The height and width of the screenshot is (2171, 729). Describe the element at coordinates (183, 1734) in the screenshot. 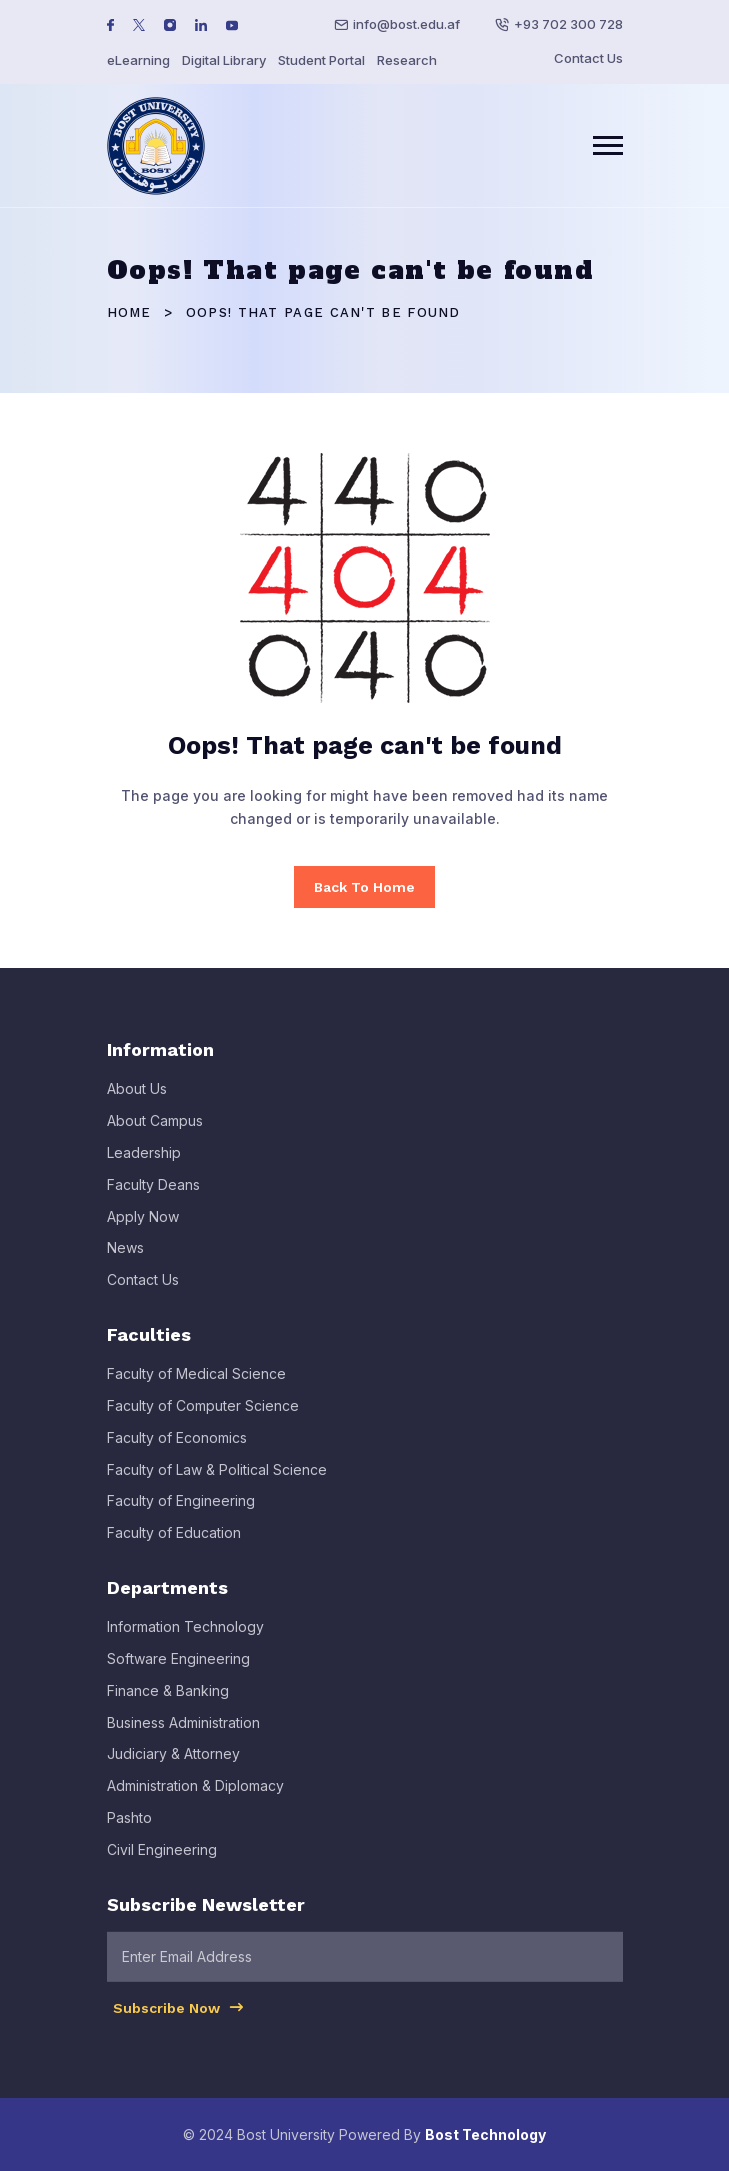

I see `Business Administration` at that location.